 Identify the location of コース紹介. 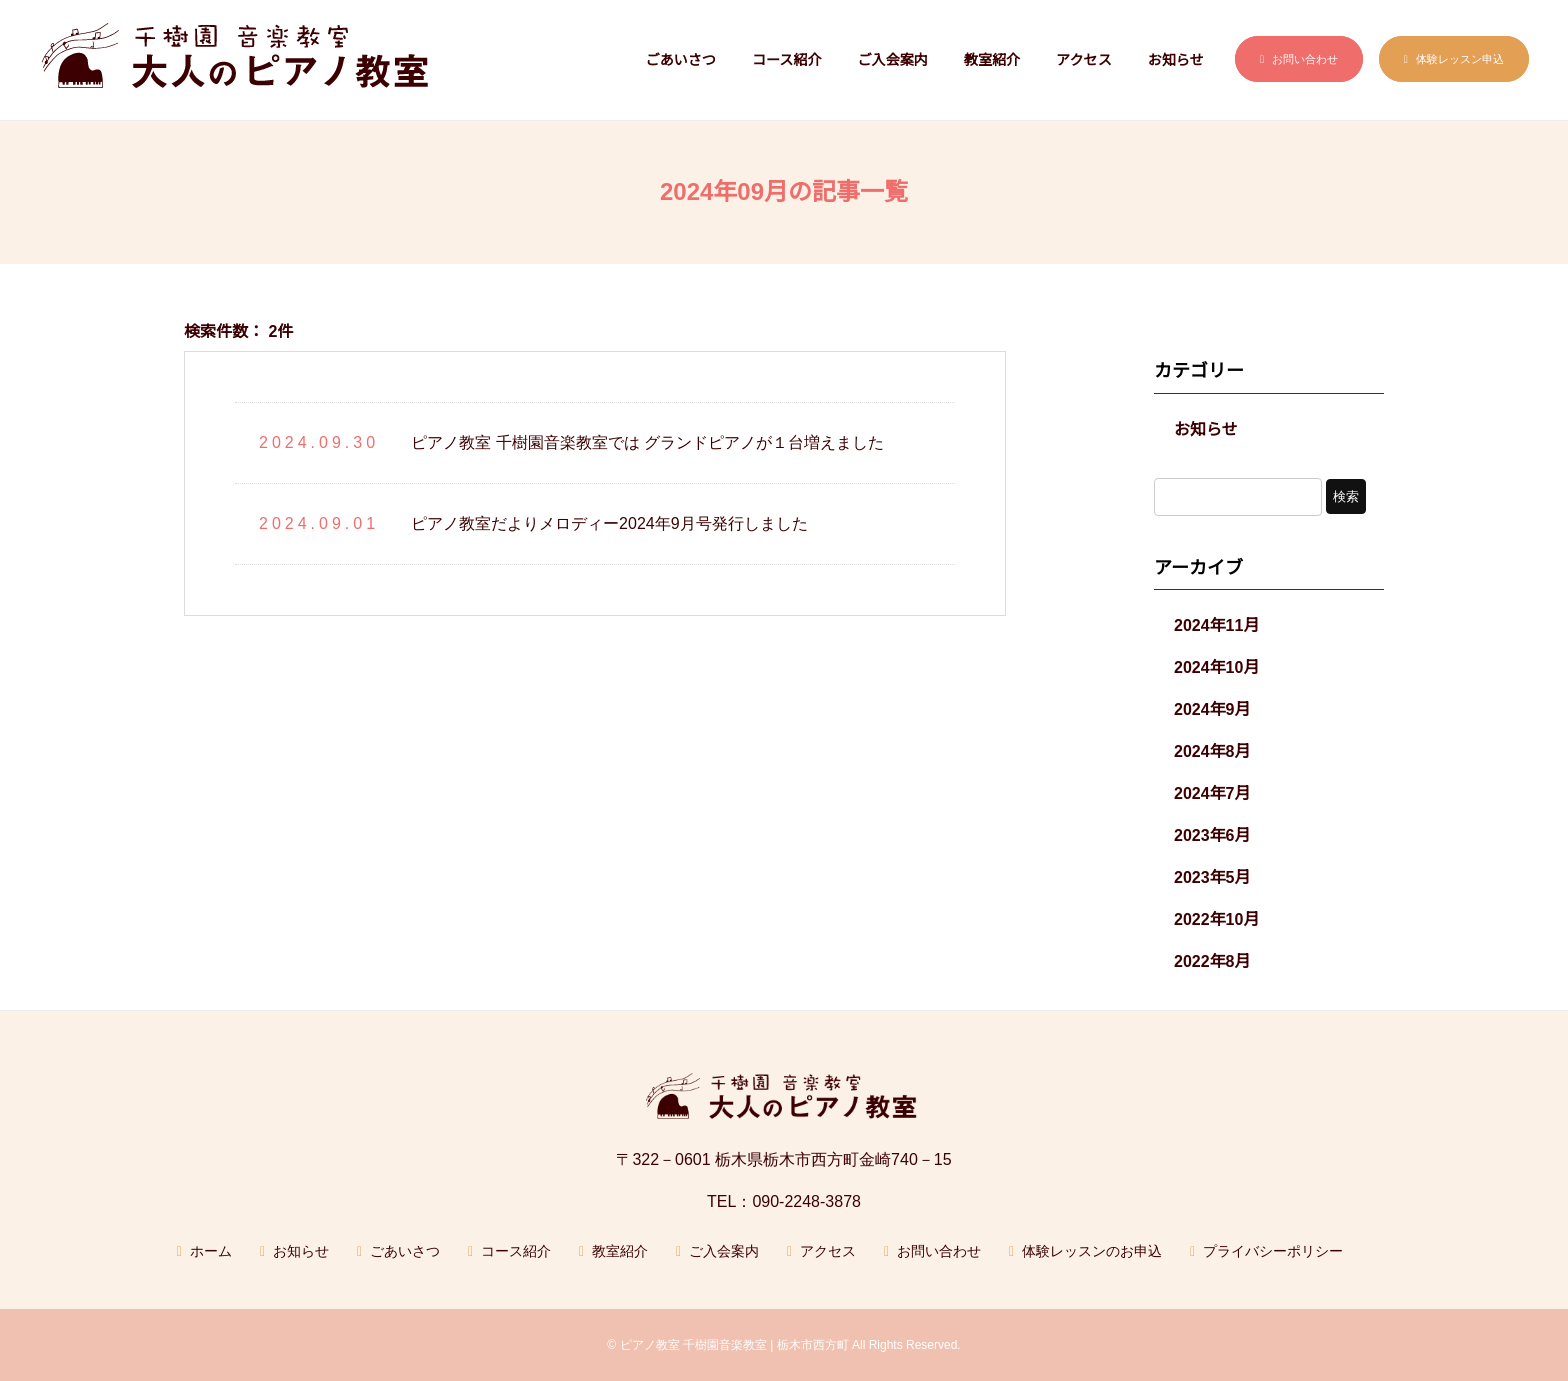
(787, 60).